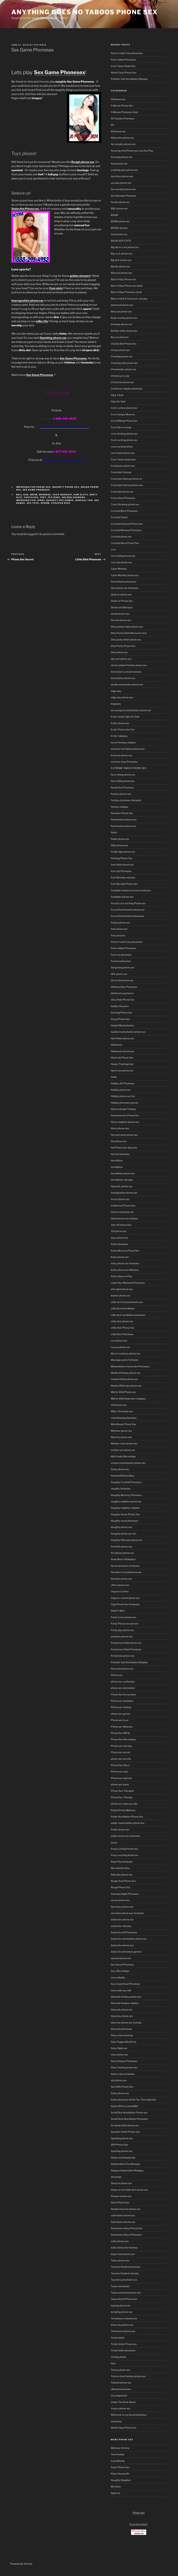  What do you see at coordinates (126, 2209) in the screenshot?
I see `Student teacher phone sex` at bounding box center [126, 2209].